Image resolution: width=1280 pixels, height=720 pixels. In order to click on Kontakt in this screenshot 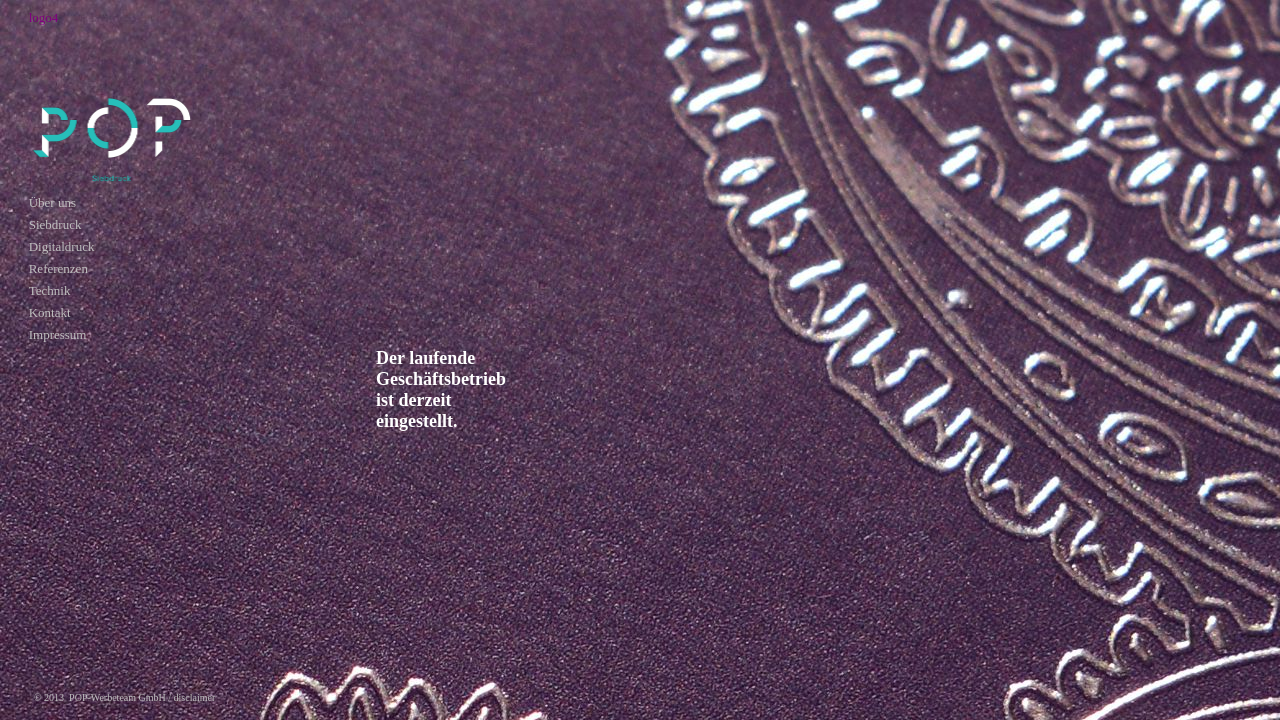, I will do `click(50, 312)`.